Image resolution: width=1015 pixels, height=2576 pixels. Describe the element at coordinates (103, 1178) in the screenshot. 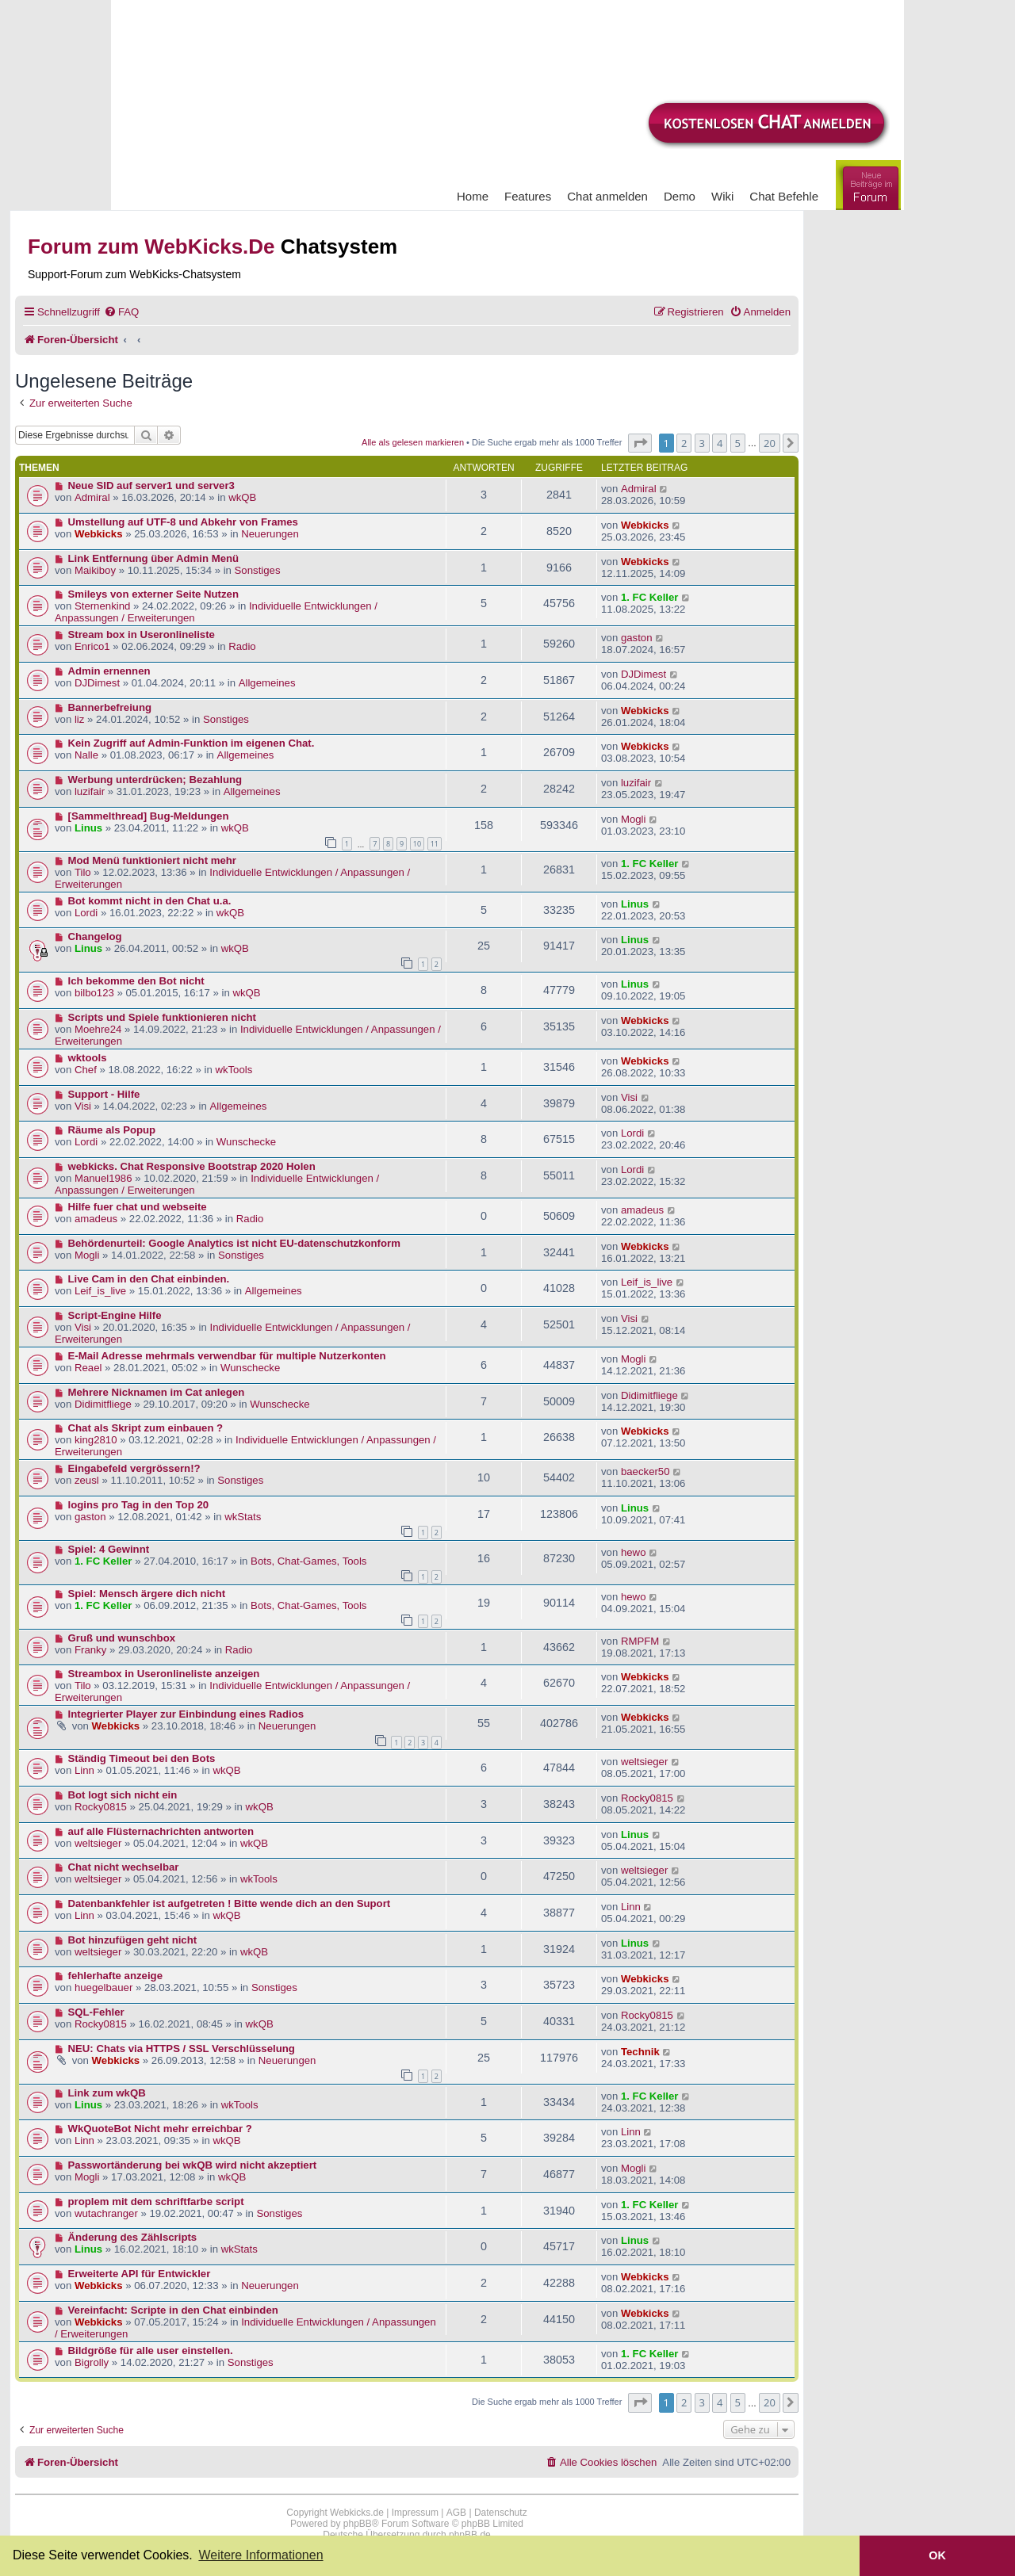

I see `Manuel1986` at that location.